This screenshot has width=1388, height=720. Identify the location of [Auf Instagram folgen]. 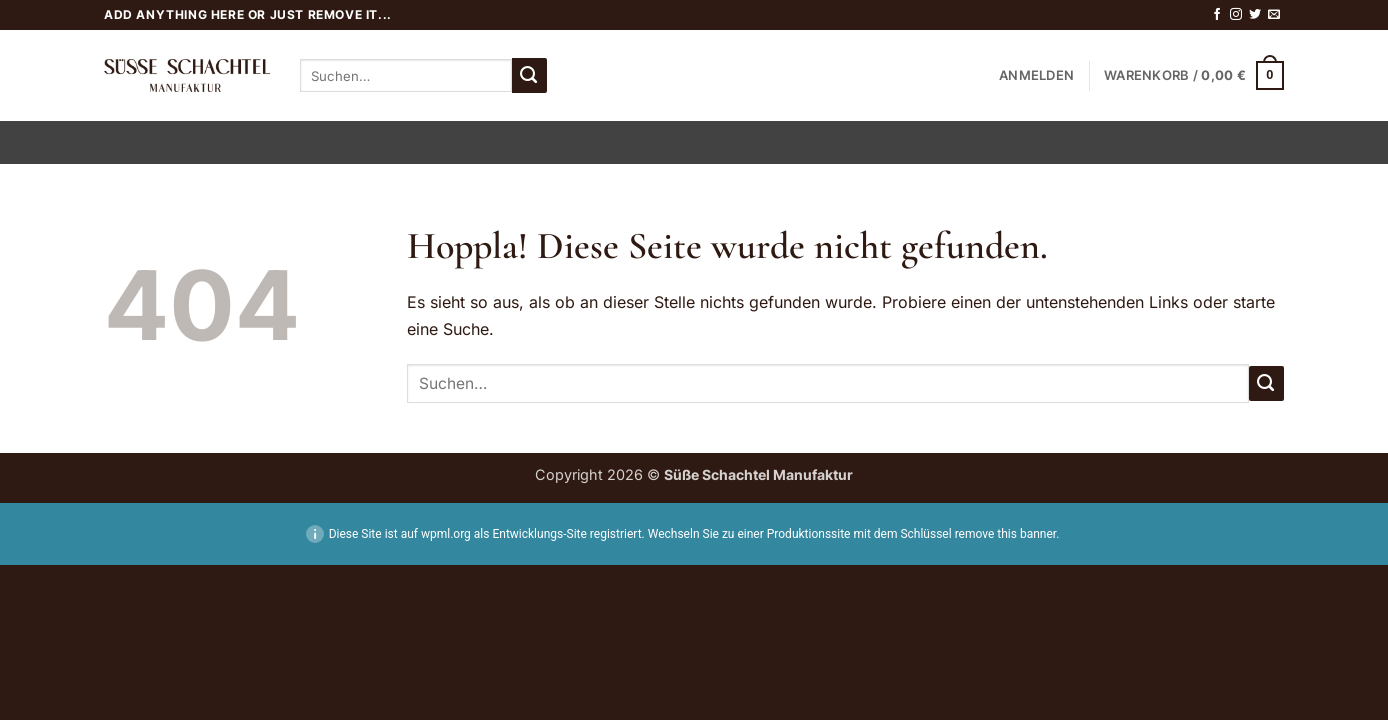
(1236, 15).